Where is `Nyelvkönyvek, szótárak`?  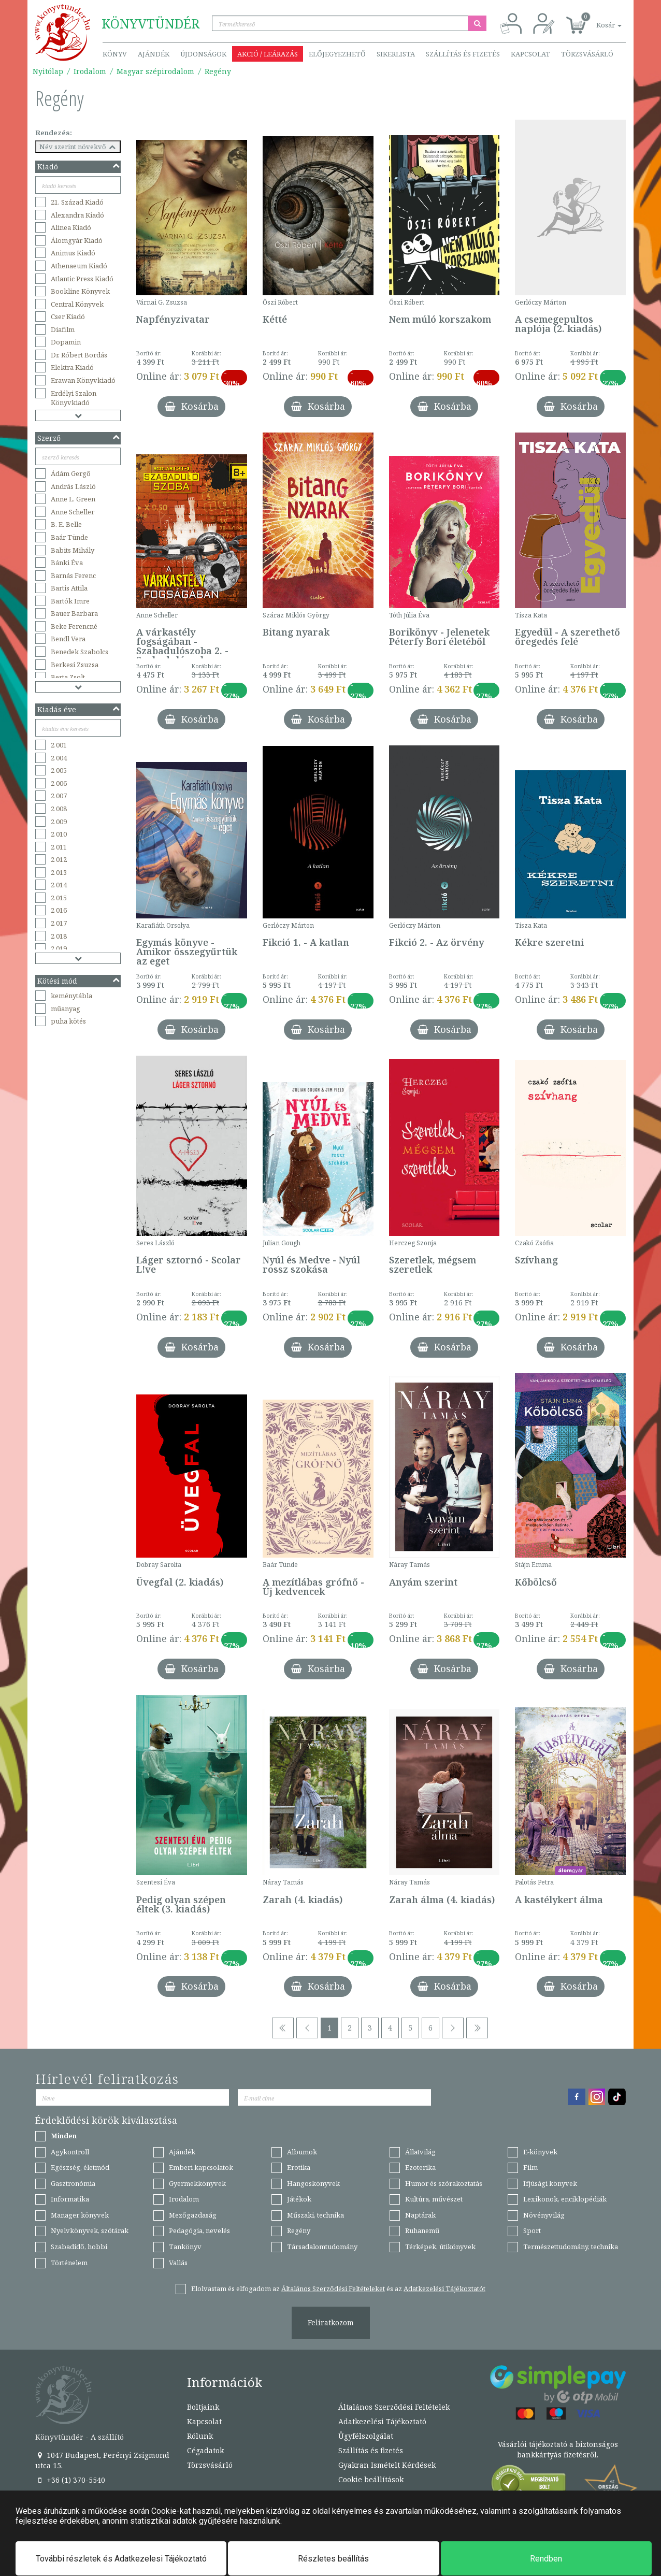
Nyelvkönyvek, szótárak is located at coordinates (89, 2230).